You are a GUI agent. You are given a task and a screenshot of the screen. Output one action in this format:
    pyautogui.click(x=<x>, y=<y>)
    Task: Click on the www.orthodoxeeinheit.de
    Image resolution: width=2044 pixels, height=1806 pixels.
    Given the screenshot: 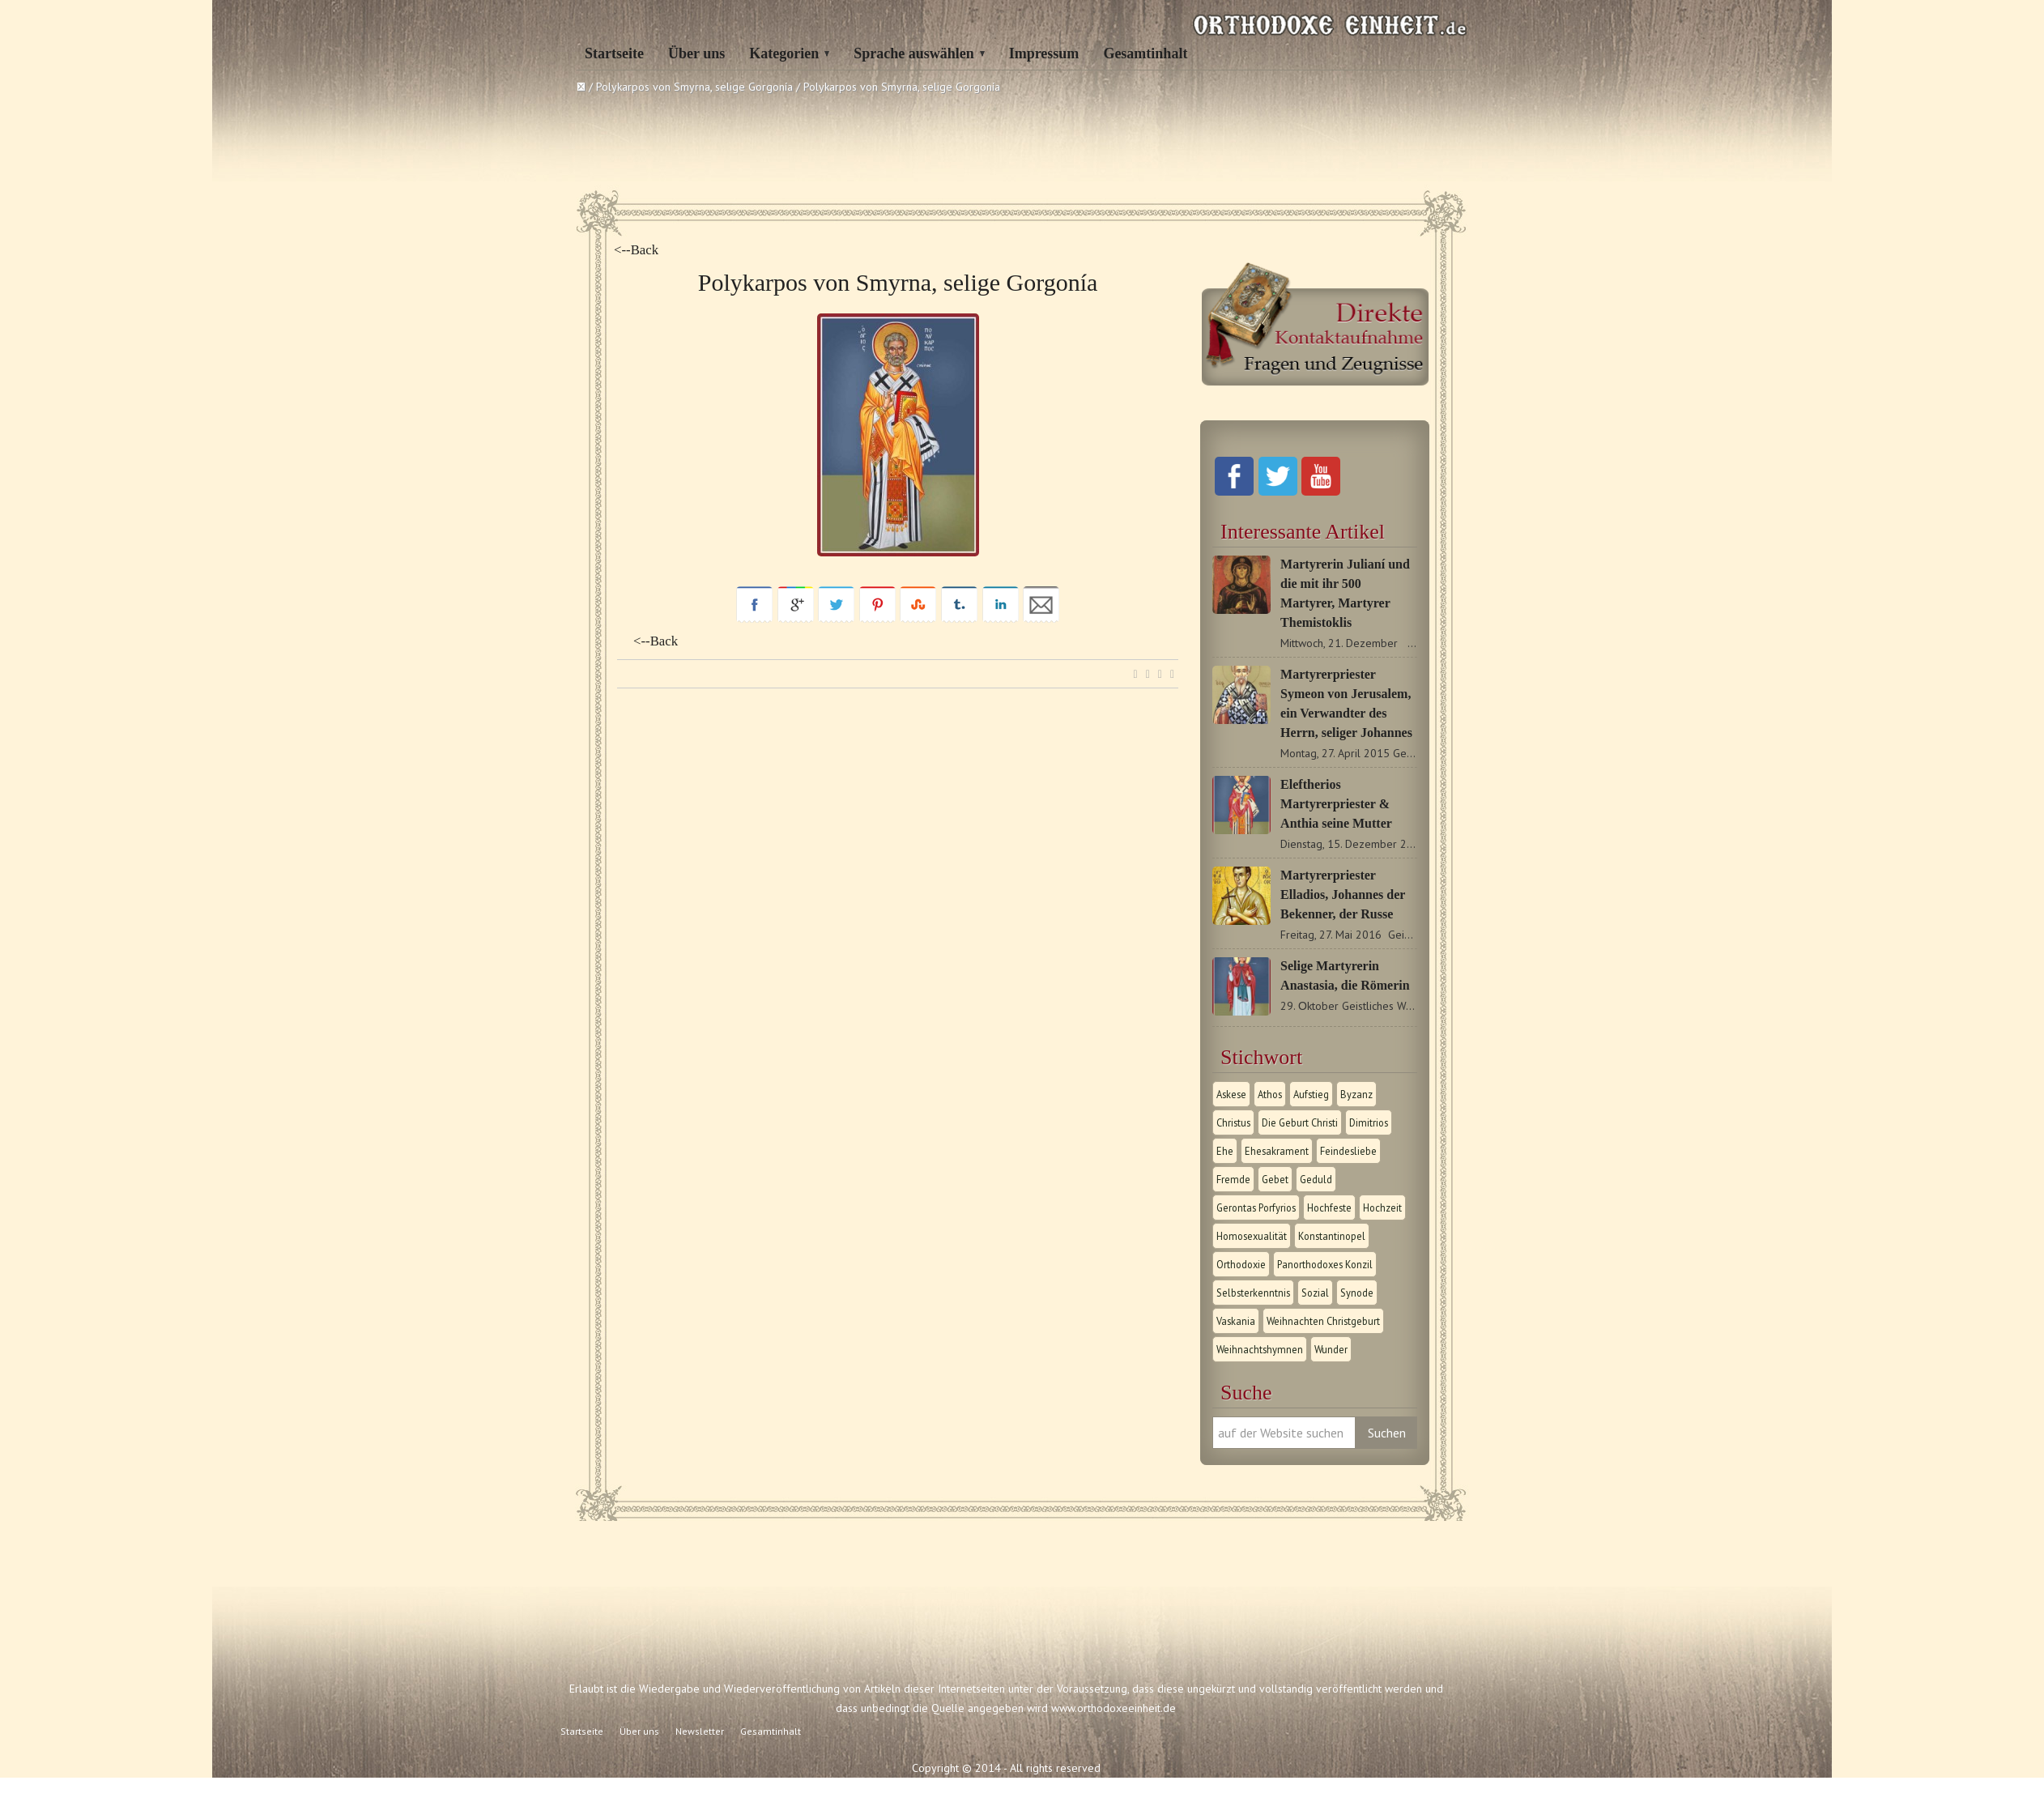 What is the action you would take?
    pyautogui.click(x=1113, y=1708)
    